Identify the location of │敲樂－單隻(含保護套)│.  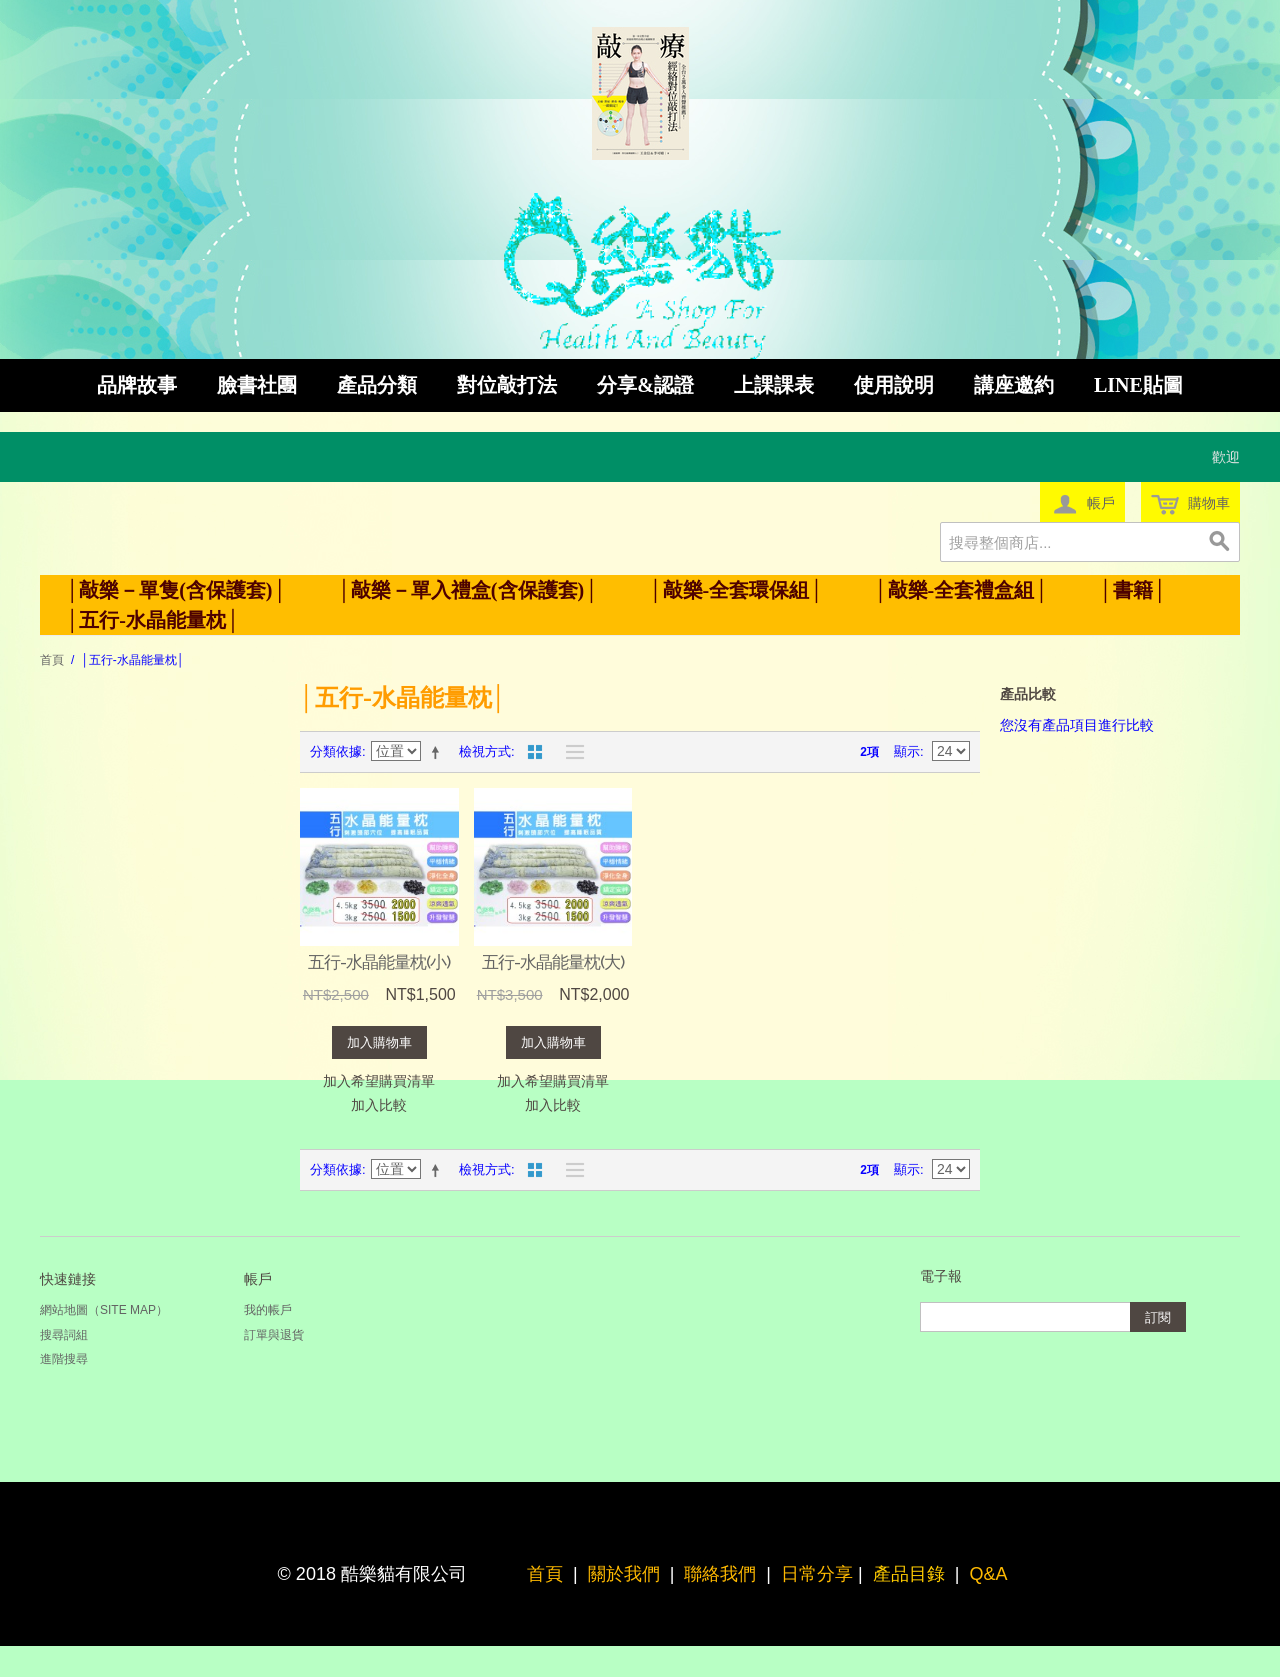
(176, 590).